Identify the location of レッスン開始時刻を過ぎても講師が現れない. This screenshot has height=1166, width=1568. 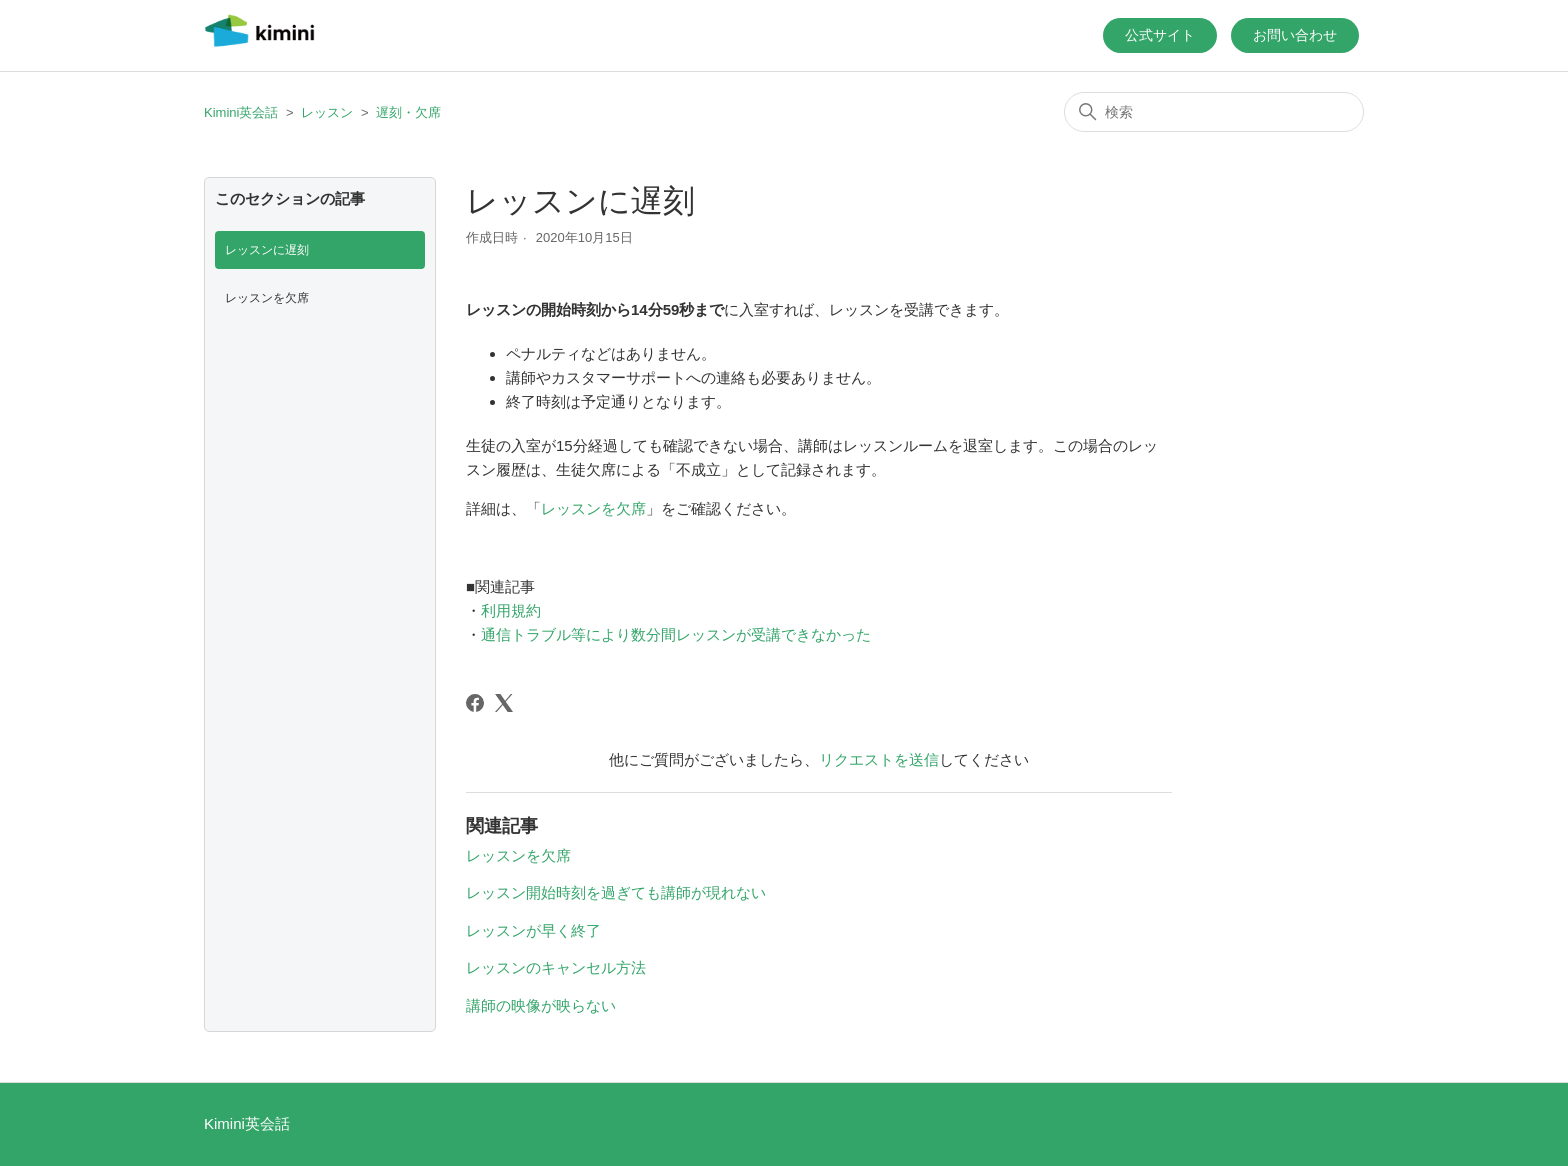
(616, 892).